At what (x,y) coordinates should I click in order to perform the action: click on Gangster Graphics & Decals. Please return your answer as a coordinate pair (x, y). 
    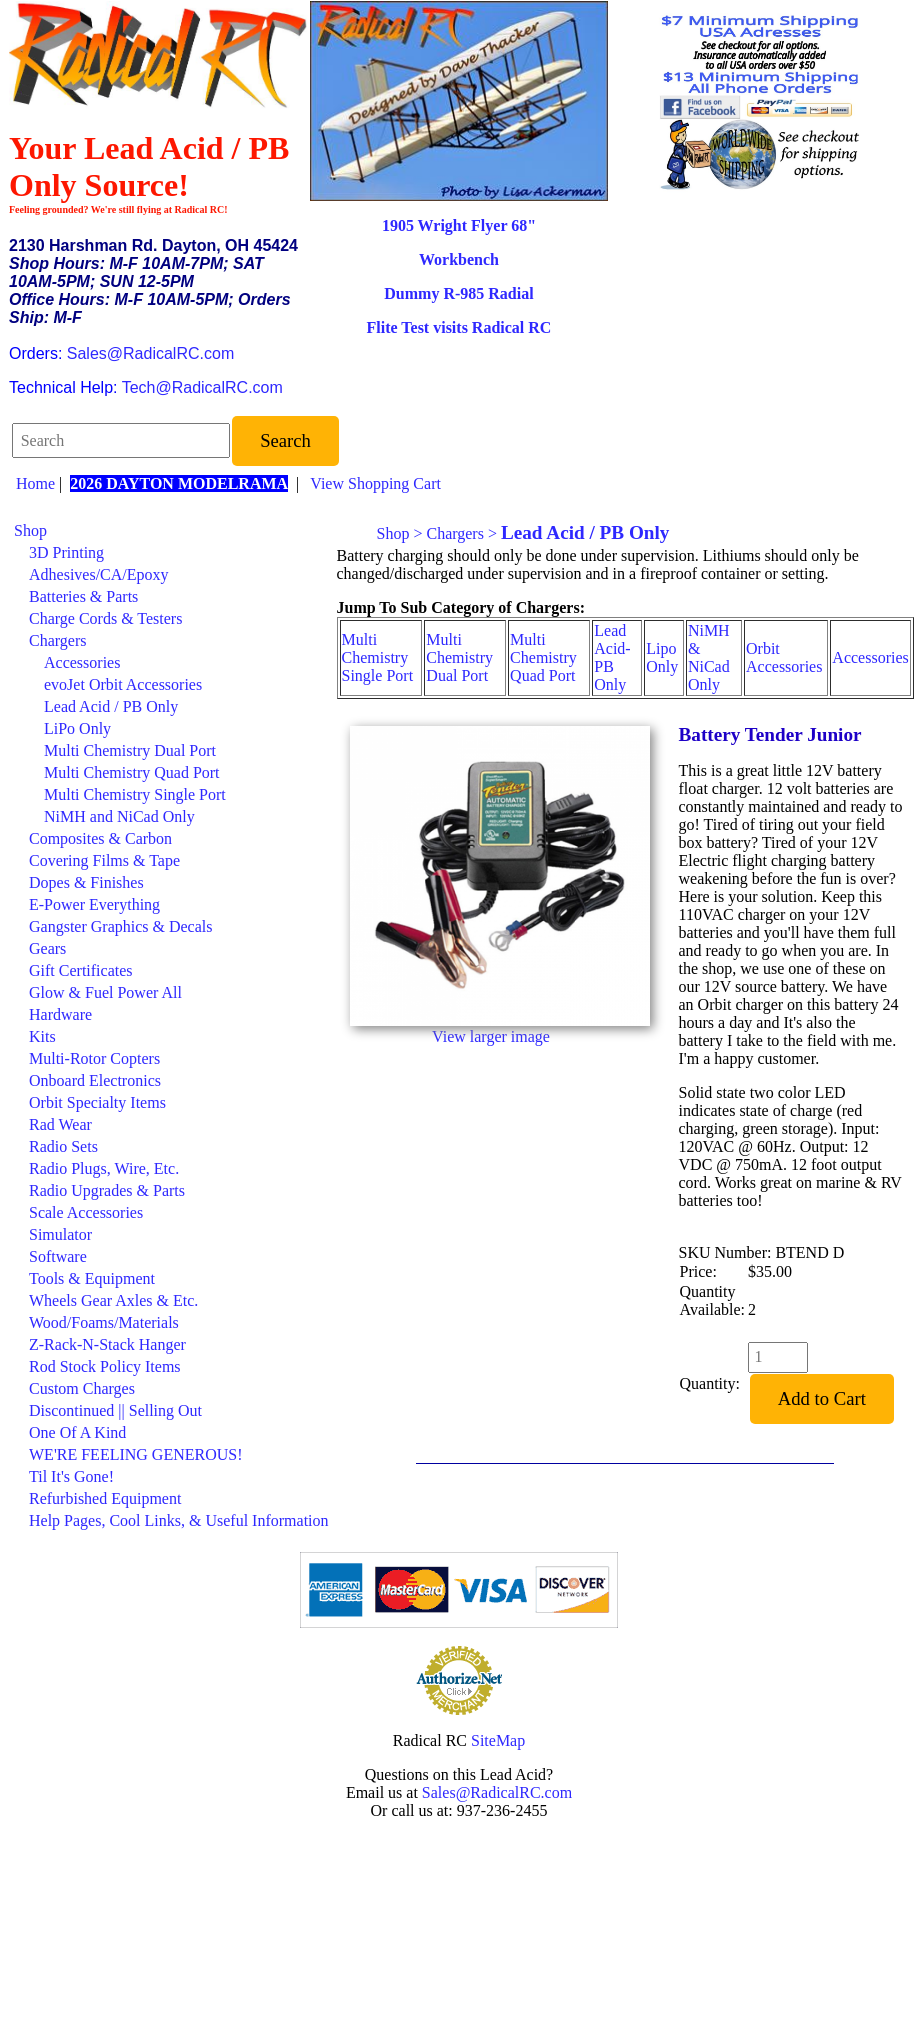
    Looking at the image, I should click on (121, 926).